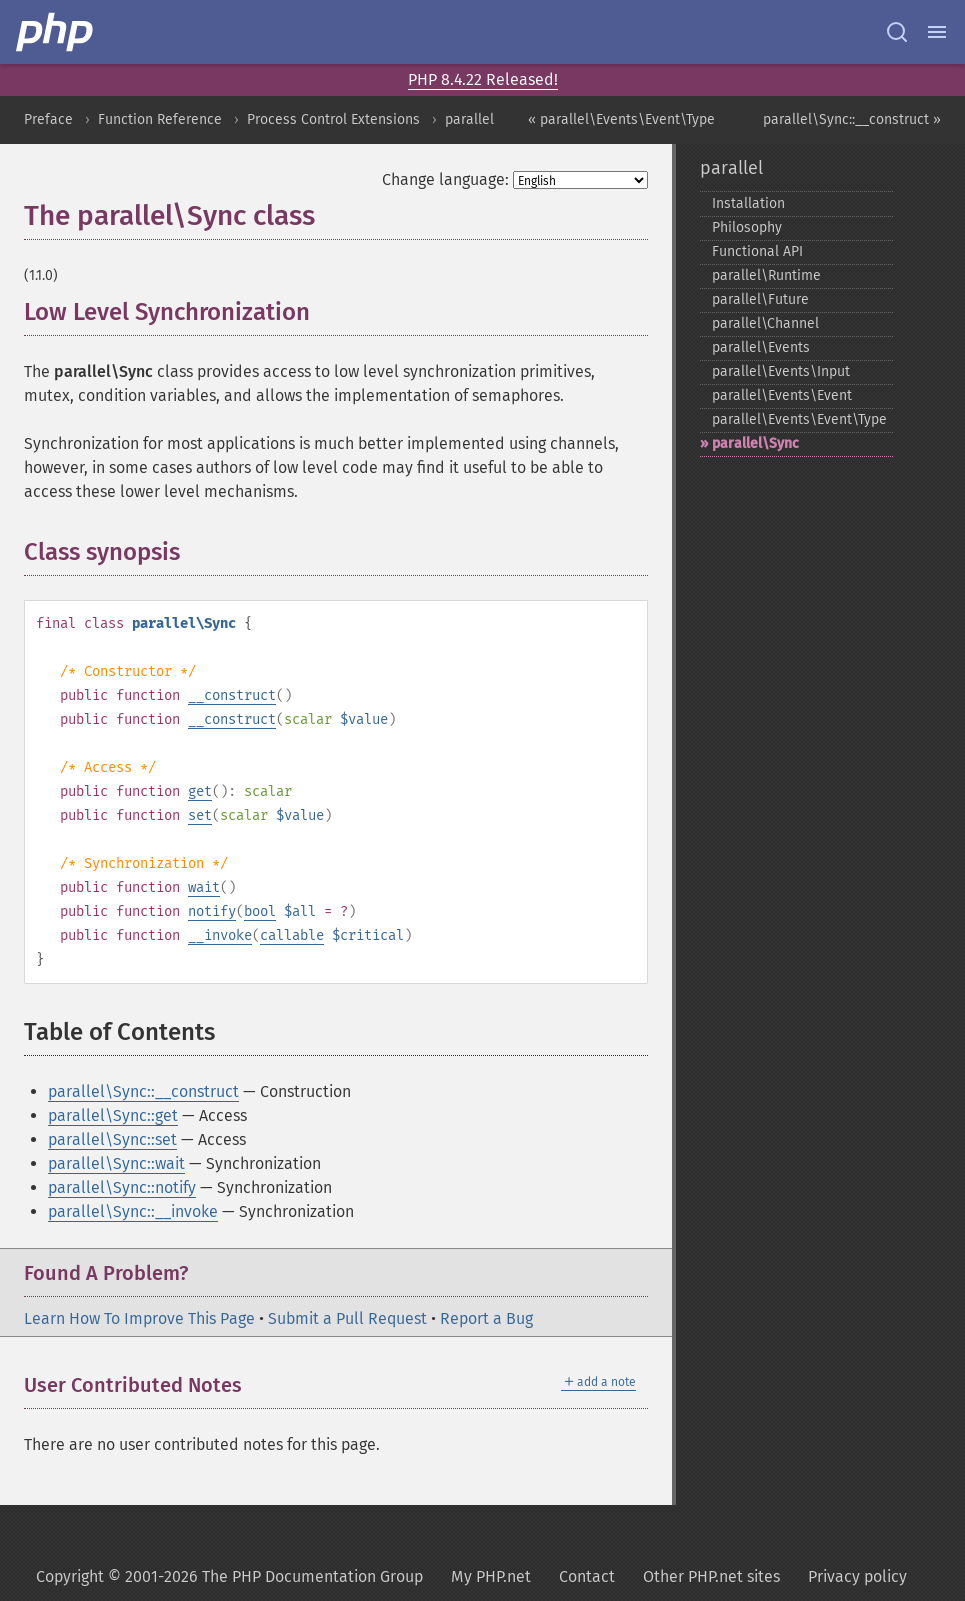 This screenshot has height=1601, width=965. What do you see at coordinates (781, 371) in the screenshot?
I see `parallel\Events\Input` at bounding box center [781, 371].